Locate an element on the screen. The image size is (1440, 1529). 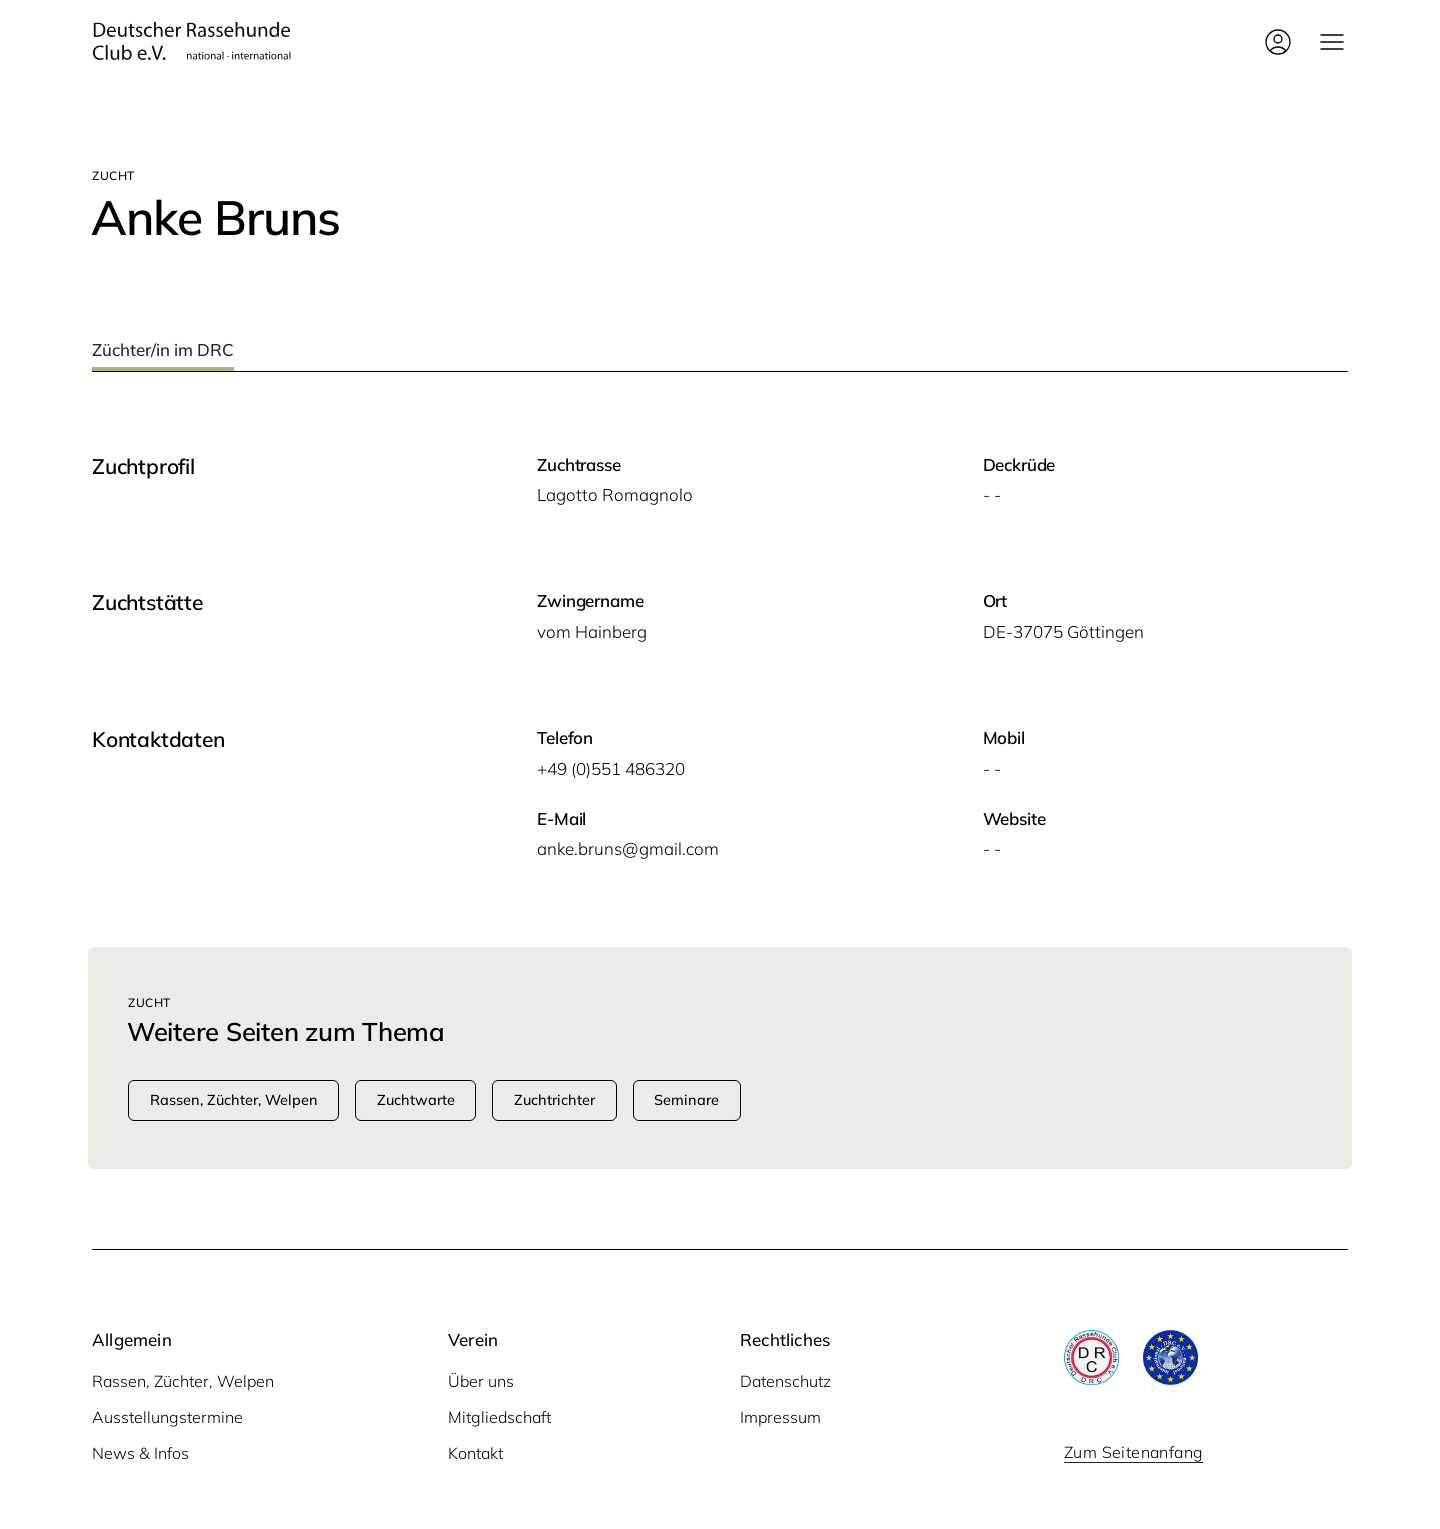
Zum Seitenanfang is located at coordinates (1133, 1452).